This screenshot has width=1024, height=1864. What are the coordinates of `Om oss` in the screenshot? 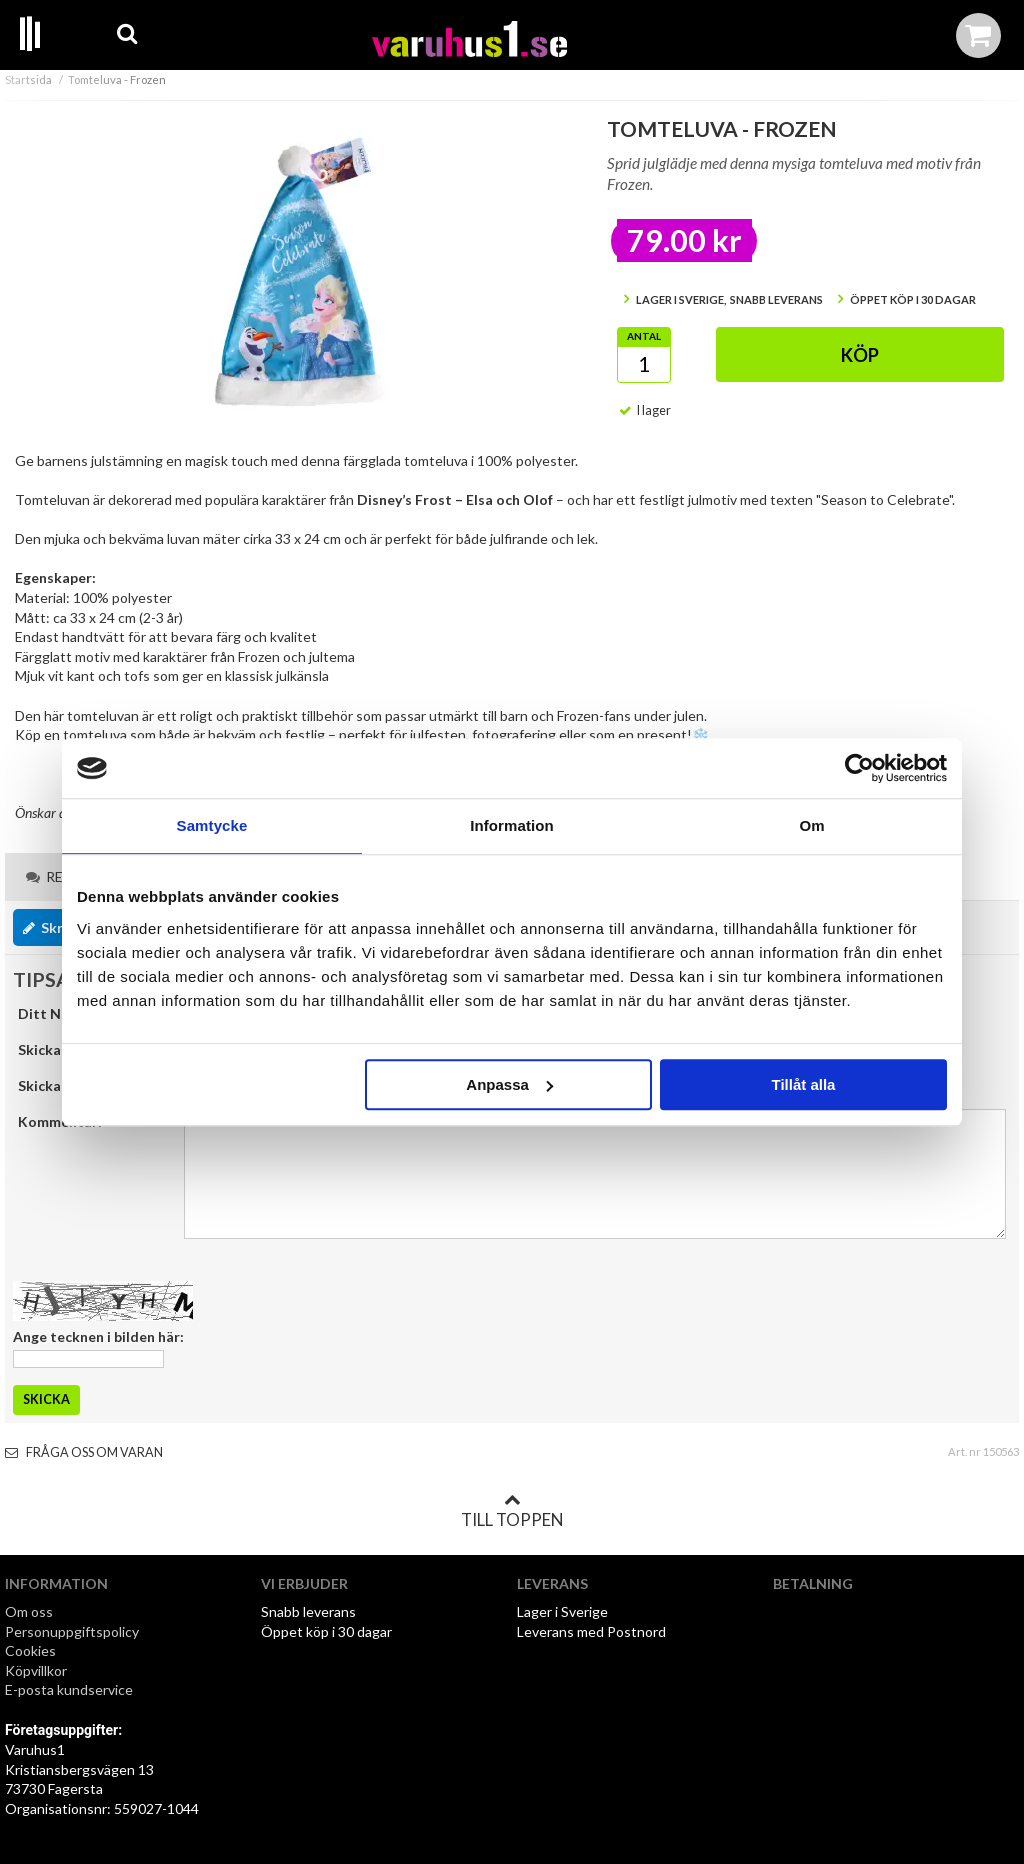 It's located at (29, 1611).